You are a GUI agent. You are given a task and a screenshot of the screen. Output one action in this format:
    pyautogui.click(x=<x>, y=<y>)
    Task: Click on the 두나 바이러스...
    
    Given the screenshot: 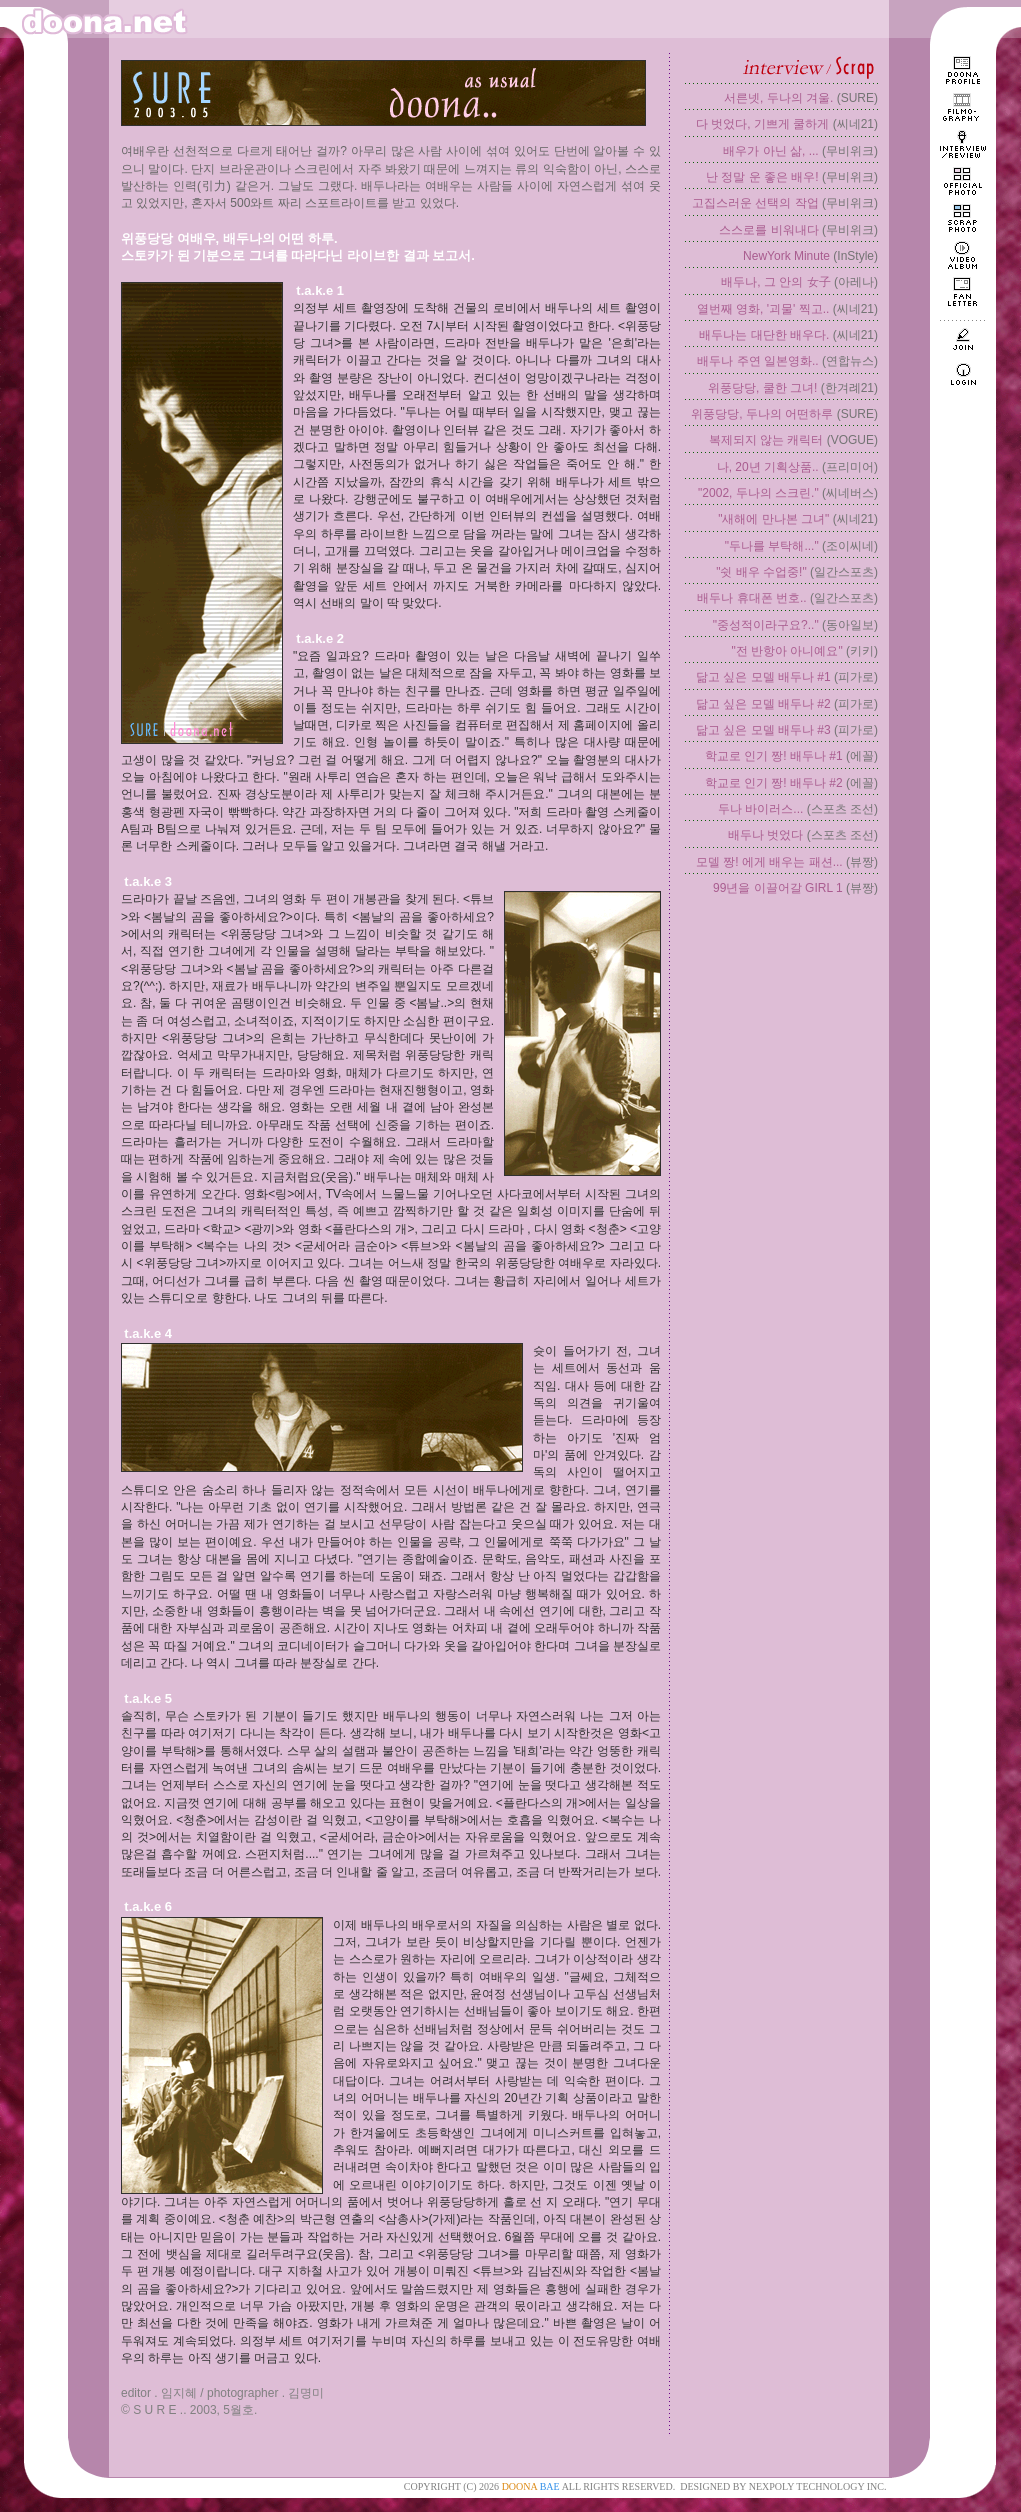 What is the action you would take?
    pyautogui.click(x=760, y=809)
    